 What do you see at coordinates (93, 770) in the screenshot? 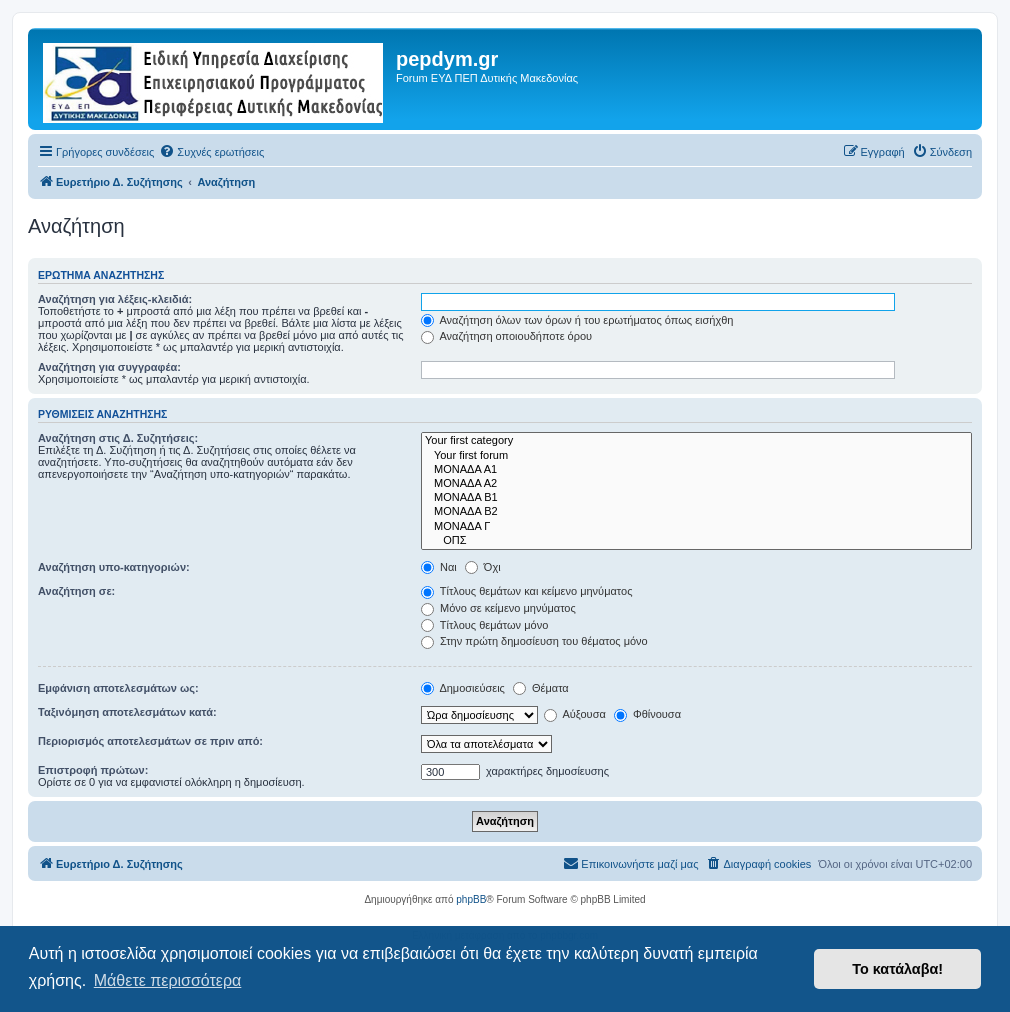
I see `Επιστροφή πρώτων:` at bounding box center [93, 770].